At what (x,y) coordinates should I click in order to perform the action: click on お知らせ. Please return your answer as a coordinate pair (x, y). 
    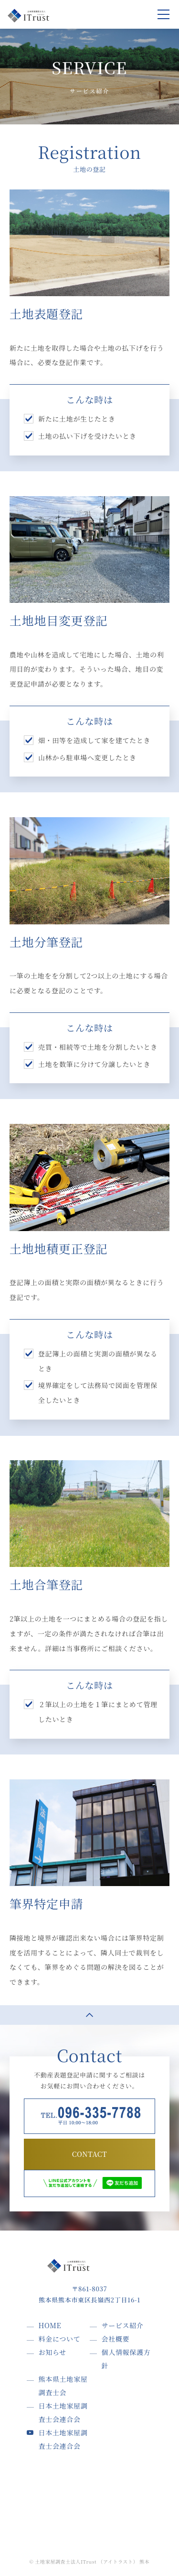
    Looking at the image, I should click on (52, 2352).